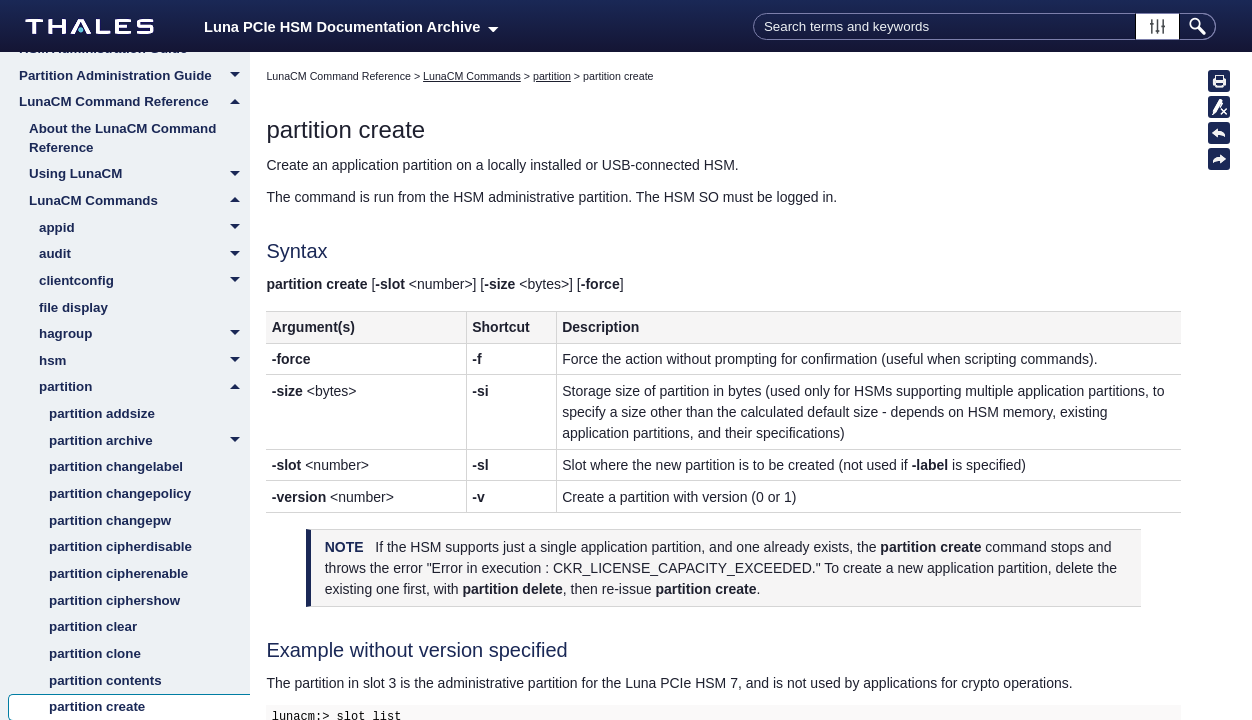 Image resolution: width=1252 pixels, height=720 pixels. What do you see at coordinates (134, 77) in the screenshot?
I see `Partition Administration Guide [button]` at bounding box center [134, 77].